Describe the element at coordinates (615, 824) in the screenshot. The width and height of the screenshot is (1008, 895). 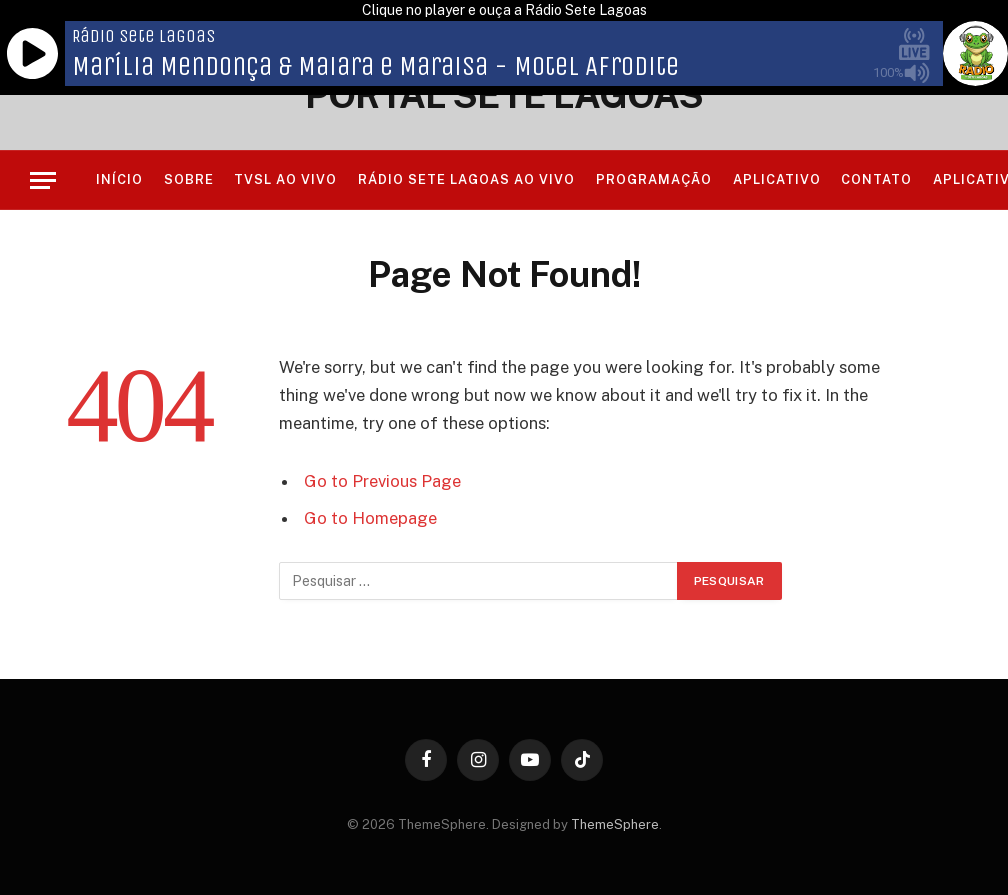
I see `ThemeSphere` at that location.